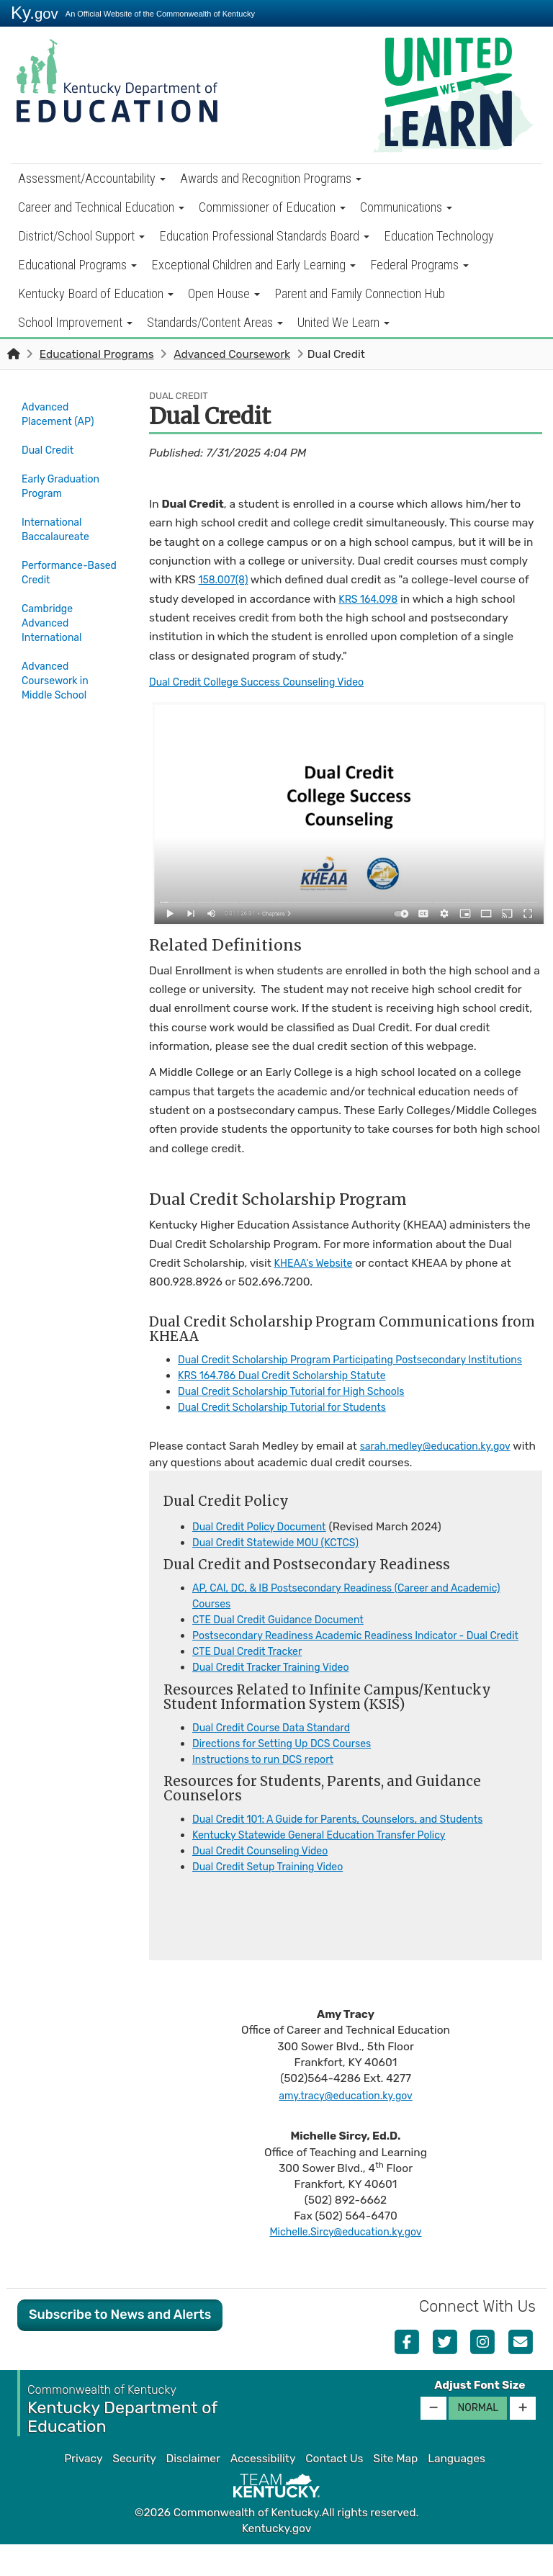 This screenshot has height=2576, width=553. What do you see at coordinates (371, 599) in the screenshot?
I see `KRS 164.098` at bounding box center [371, 599].